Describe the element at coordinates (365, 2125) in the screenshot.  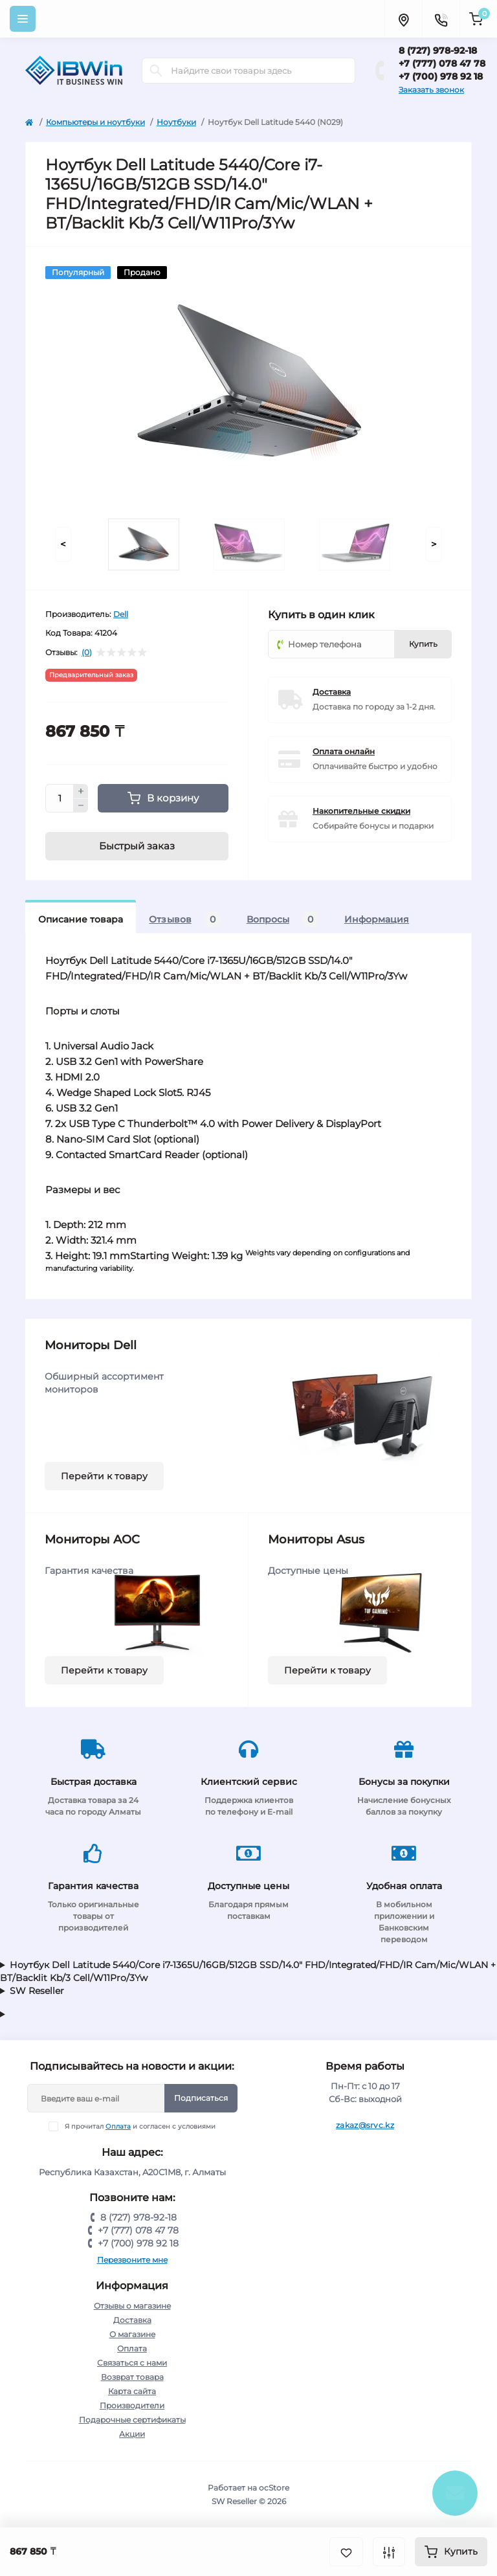
I see `zakaz@srvc.kz` at that location.